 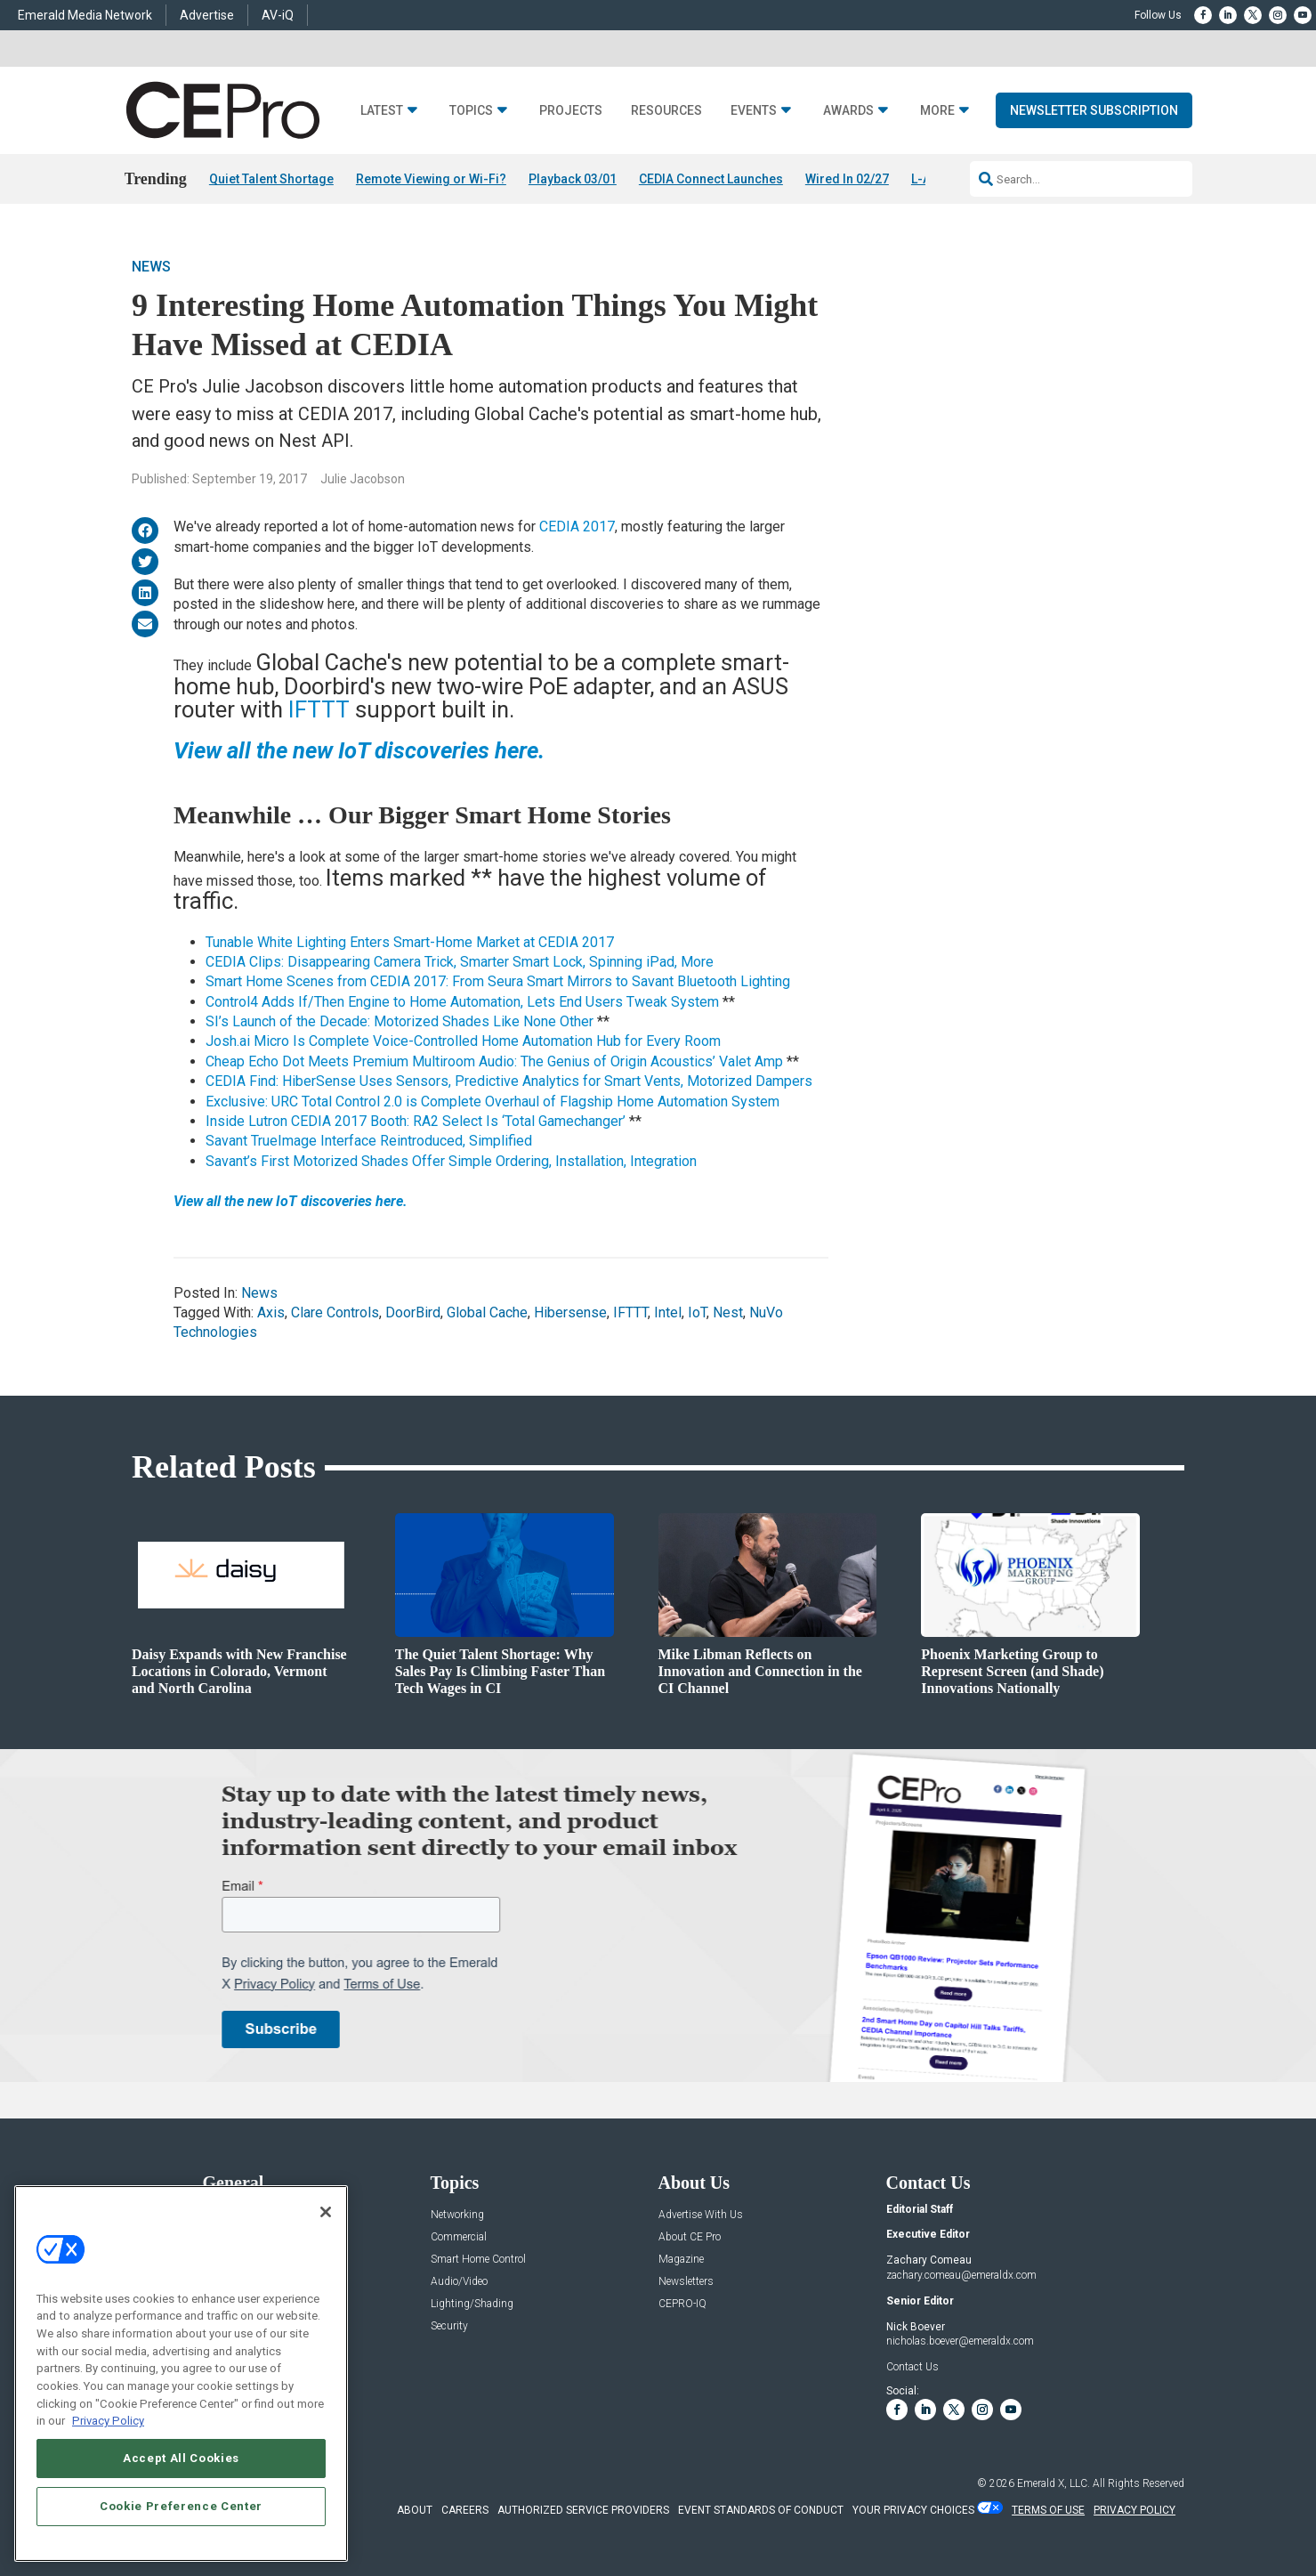 What do you see at coordinates (960, 2341) in the screenshot?
I see `nicholas.boever@emeraldx.com` at bounding box center [960, 2341].